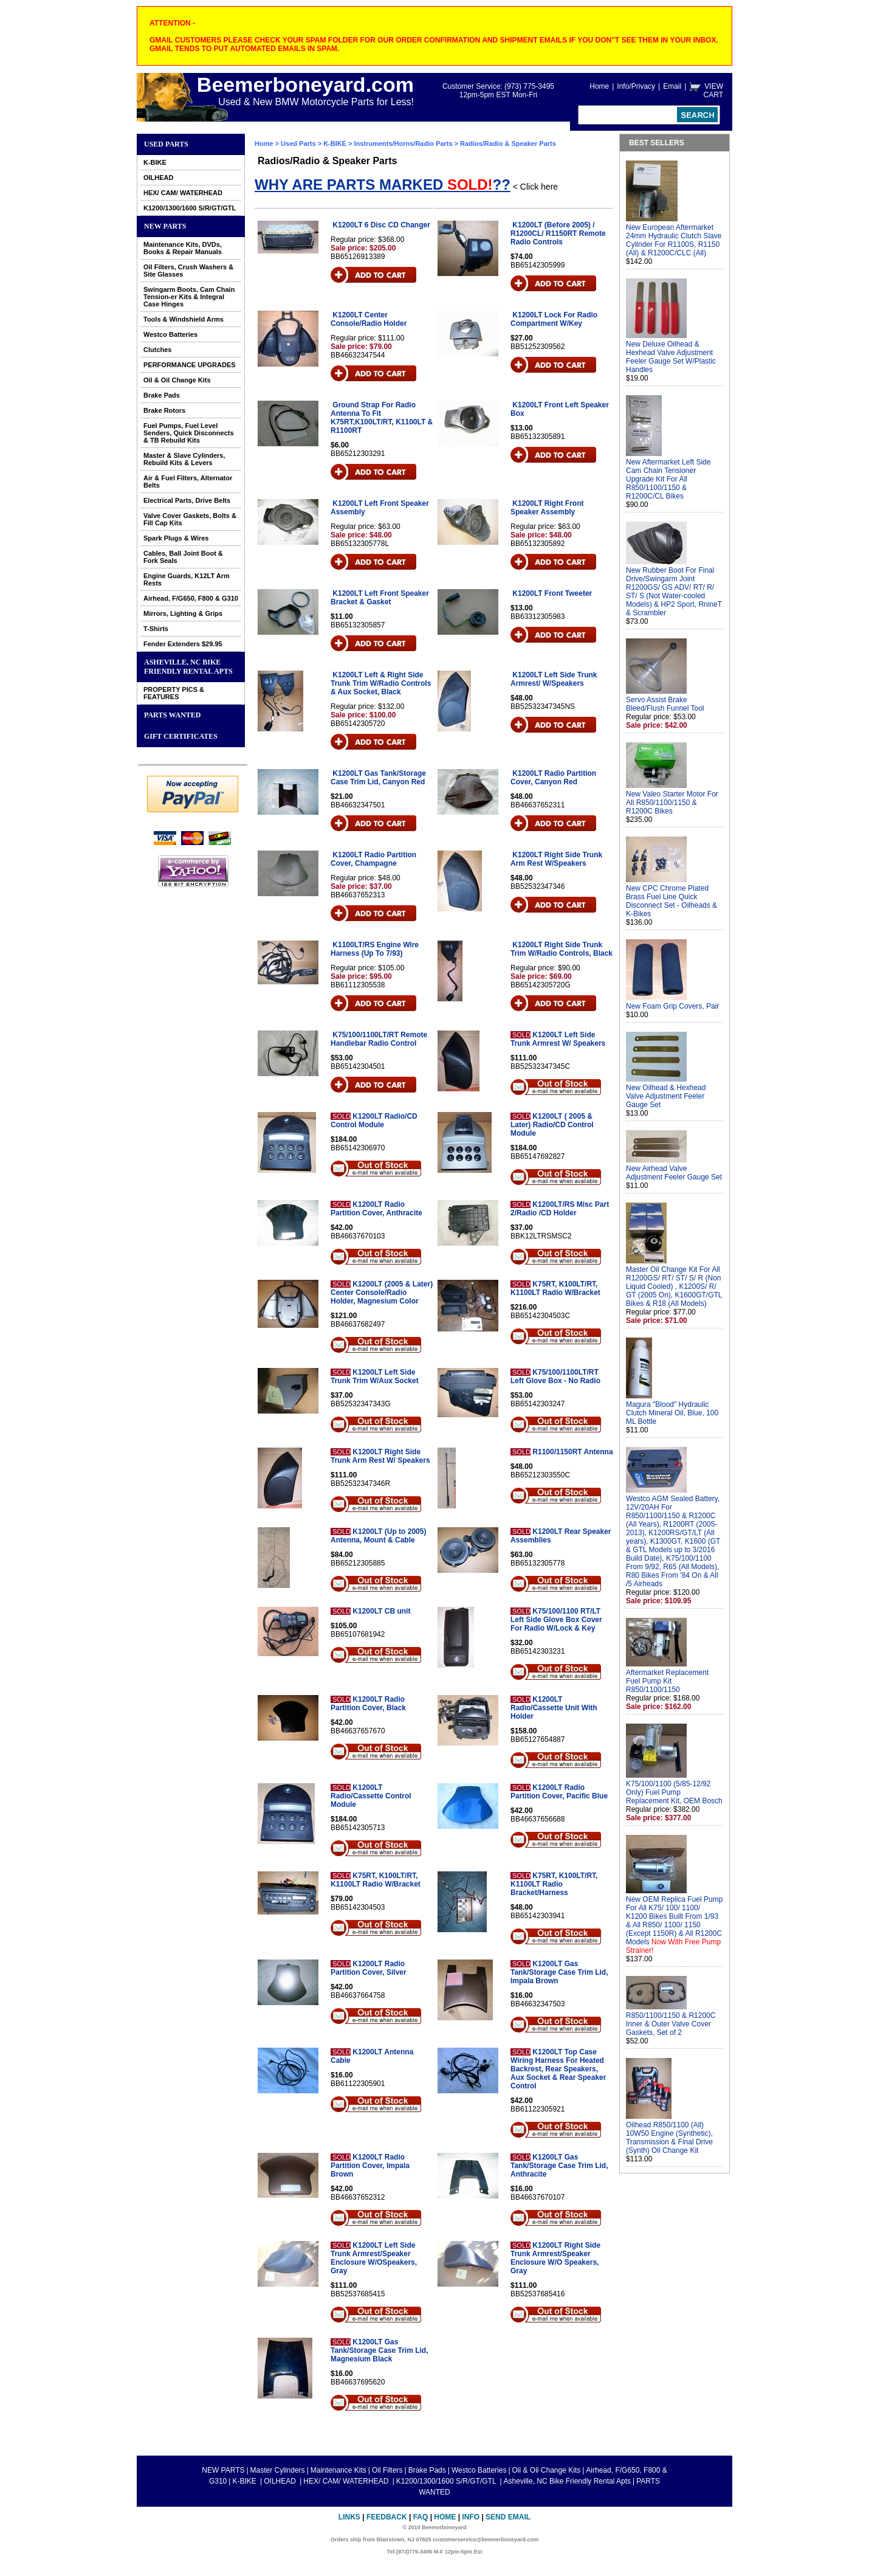 The height and width of the screenshot is (2576, 869). I want to click on K1200LT Radio Partition Cover, Black, so click(368, 1703).